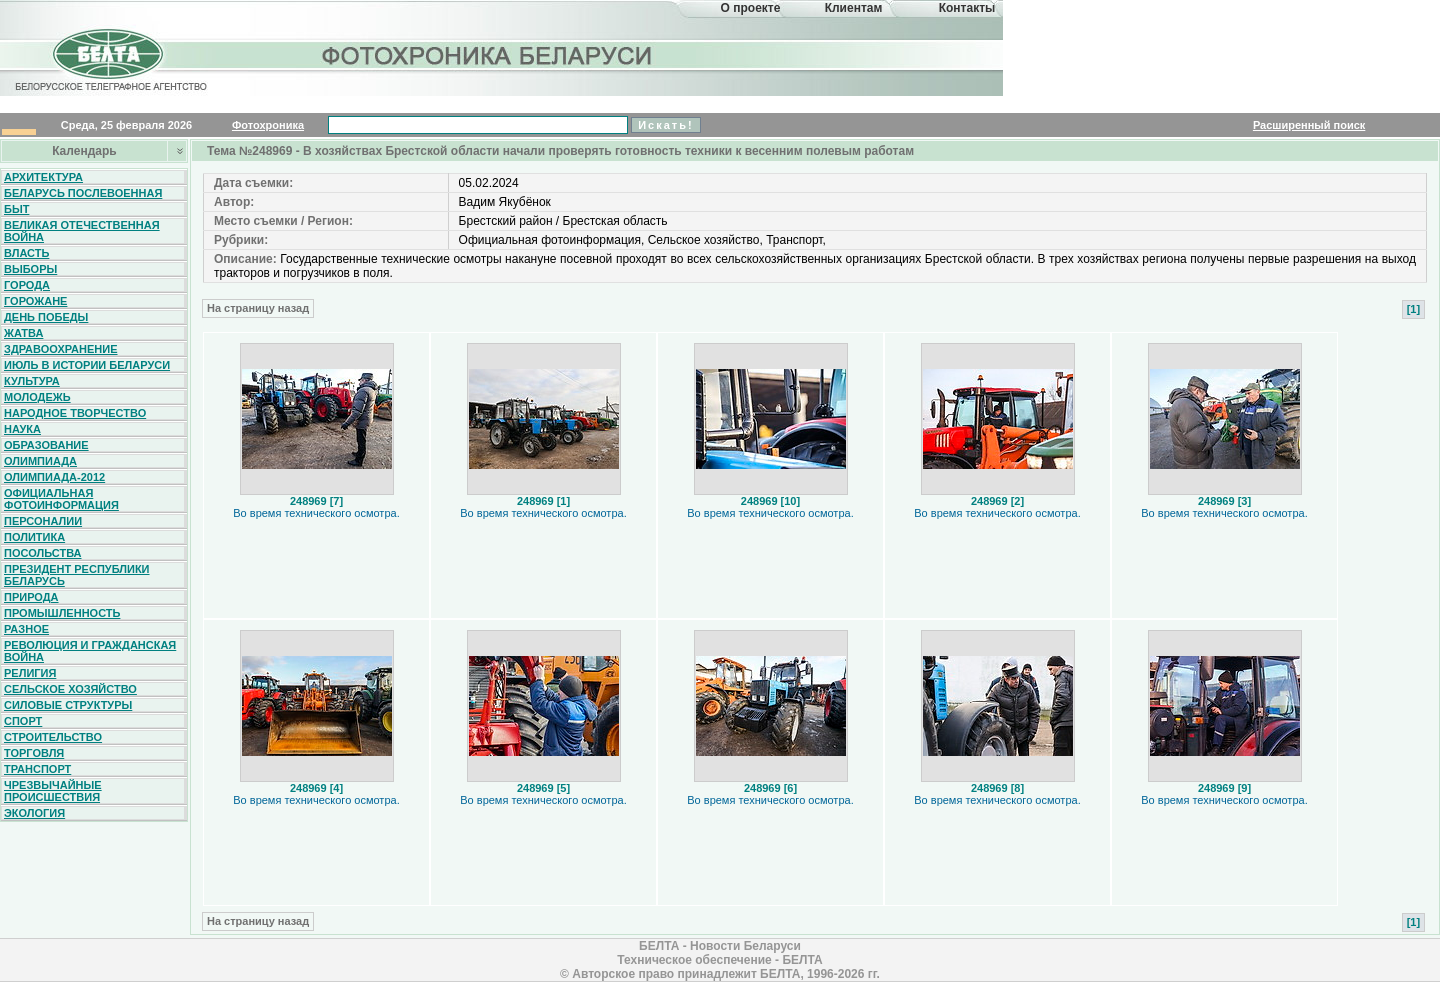 This screenshot has height=982, width=1440. What do you see at coordinates (32, 381) in the screenshot?
I see `Культура` at bounding box center [32, 381].